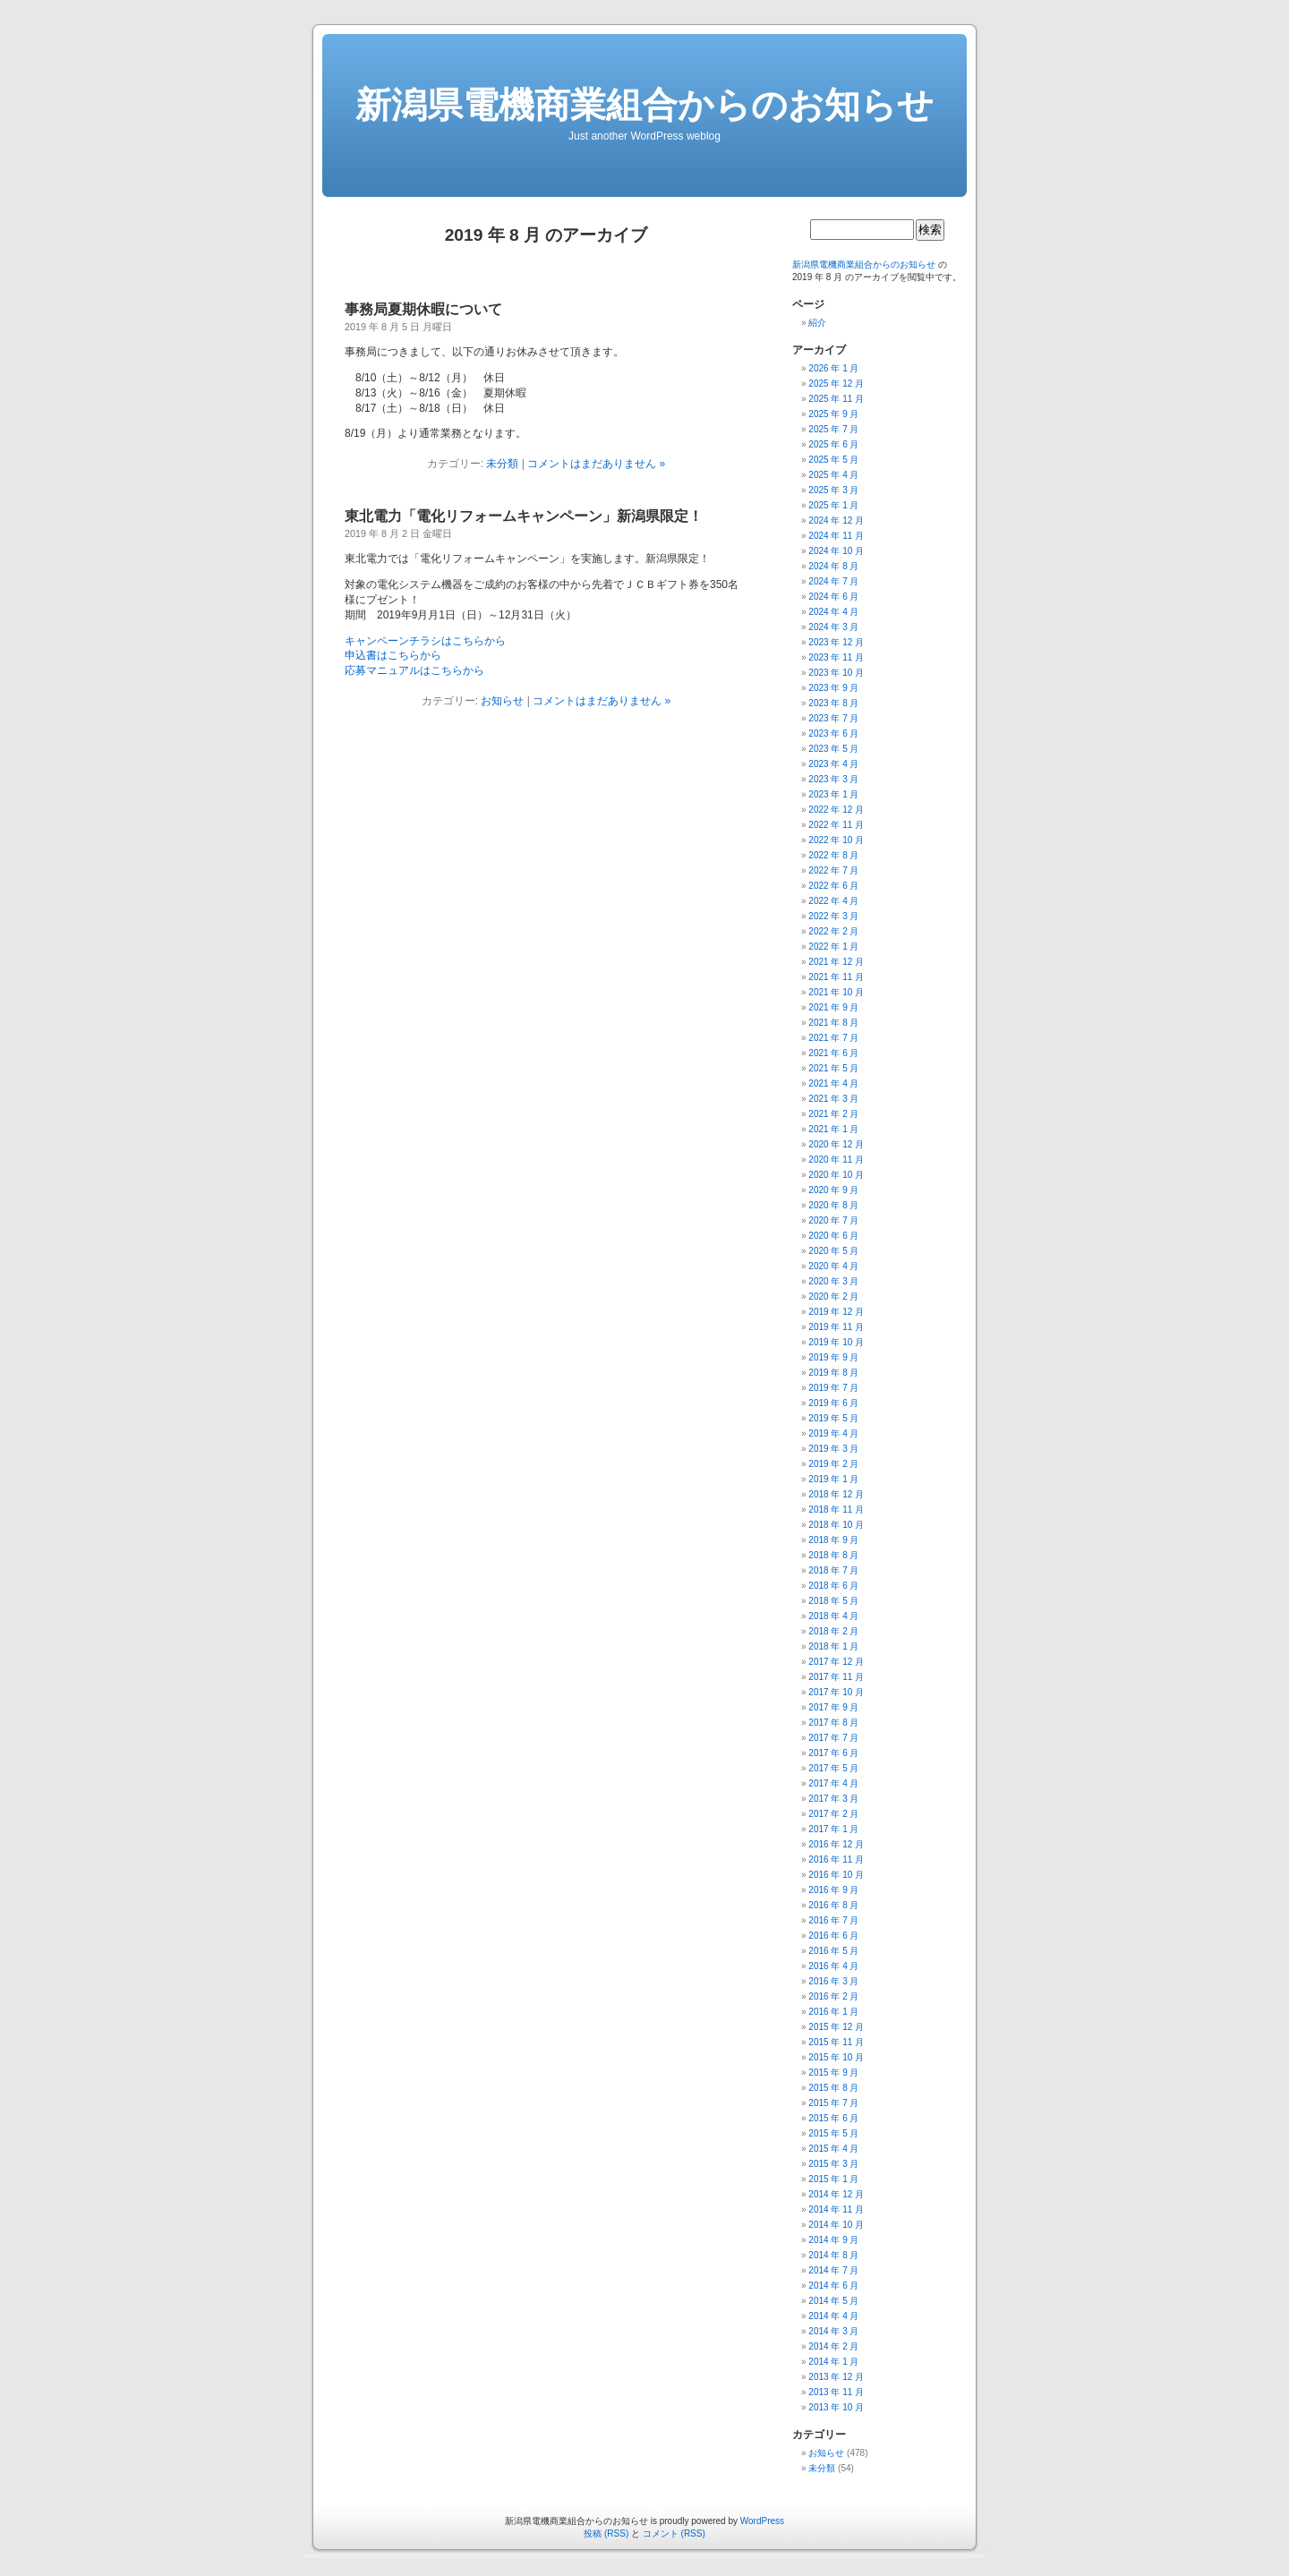 The image size is (1289, 2576). What do you see at coordinates (644, 104) in the screenshot?
I see `新潟県電機商業組合からのお知らせ` at bounding box center [644, 104].